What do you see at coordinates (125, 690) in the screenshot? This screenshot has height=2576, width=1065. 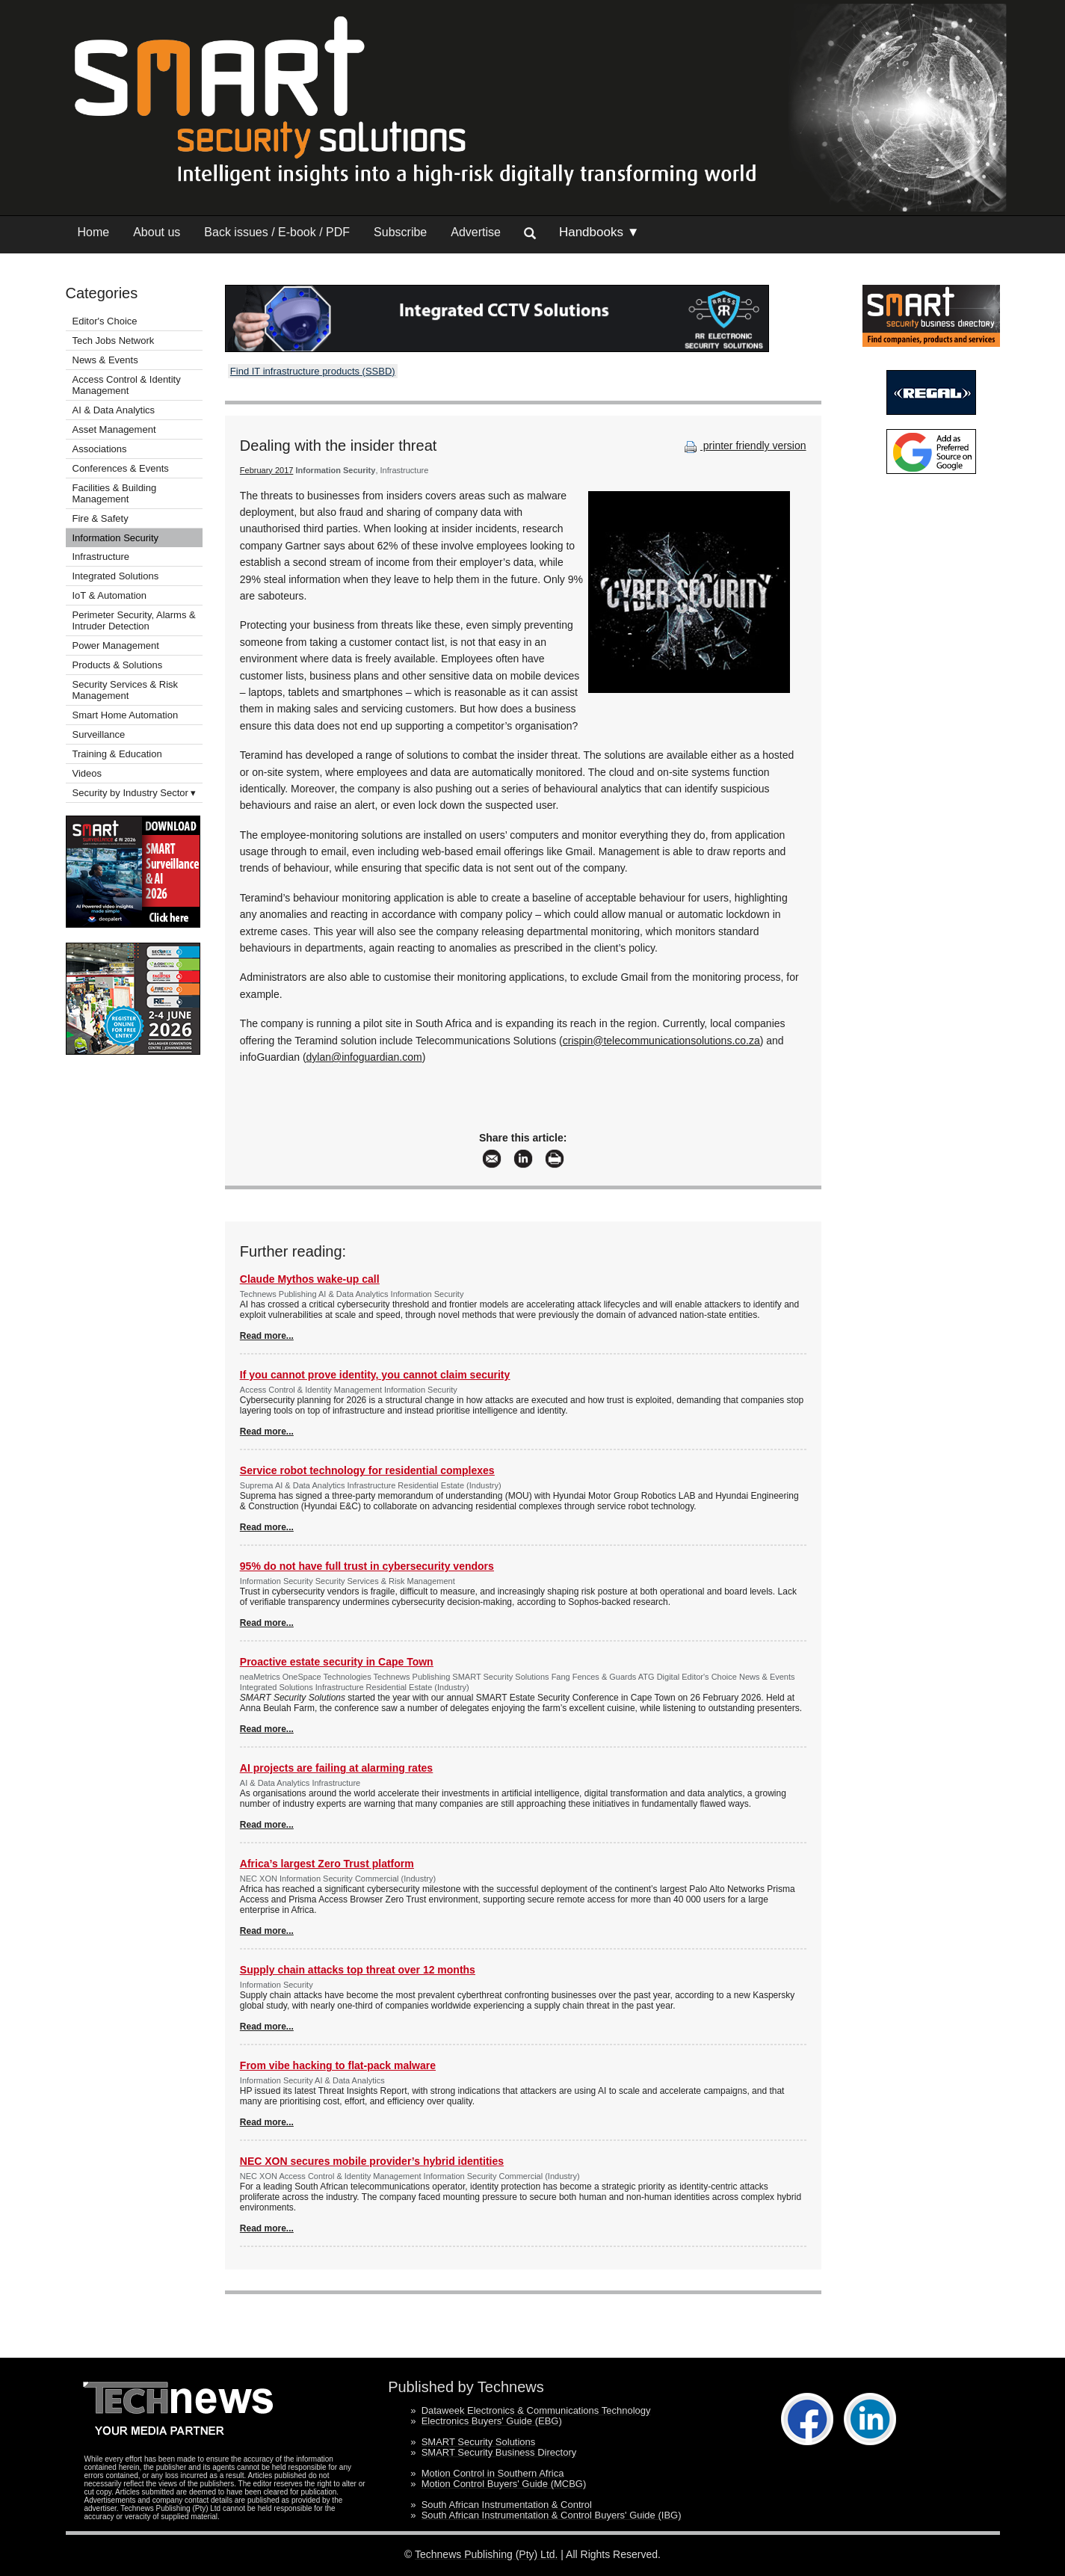 I see `Security Services & Risk Management` at bounding box center [125, 690].